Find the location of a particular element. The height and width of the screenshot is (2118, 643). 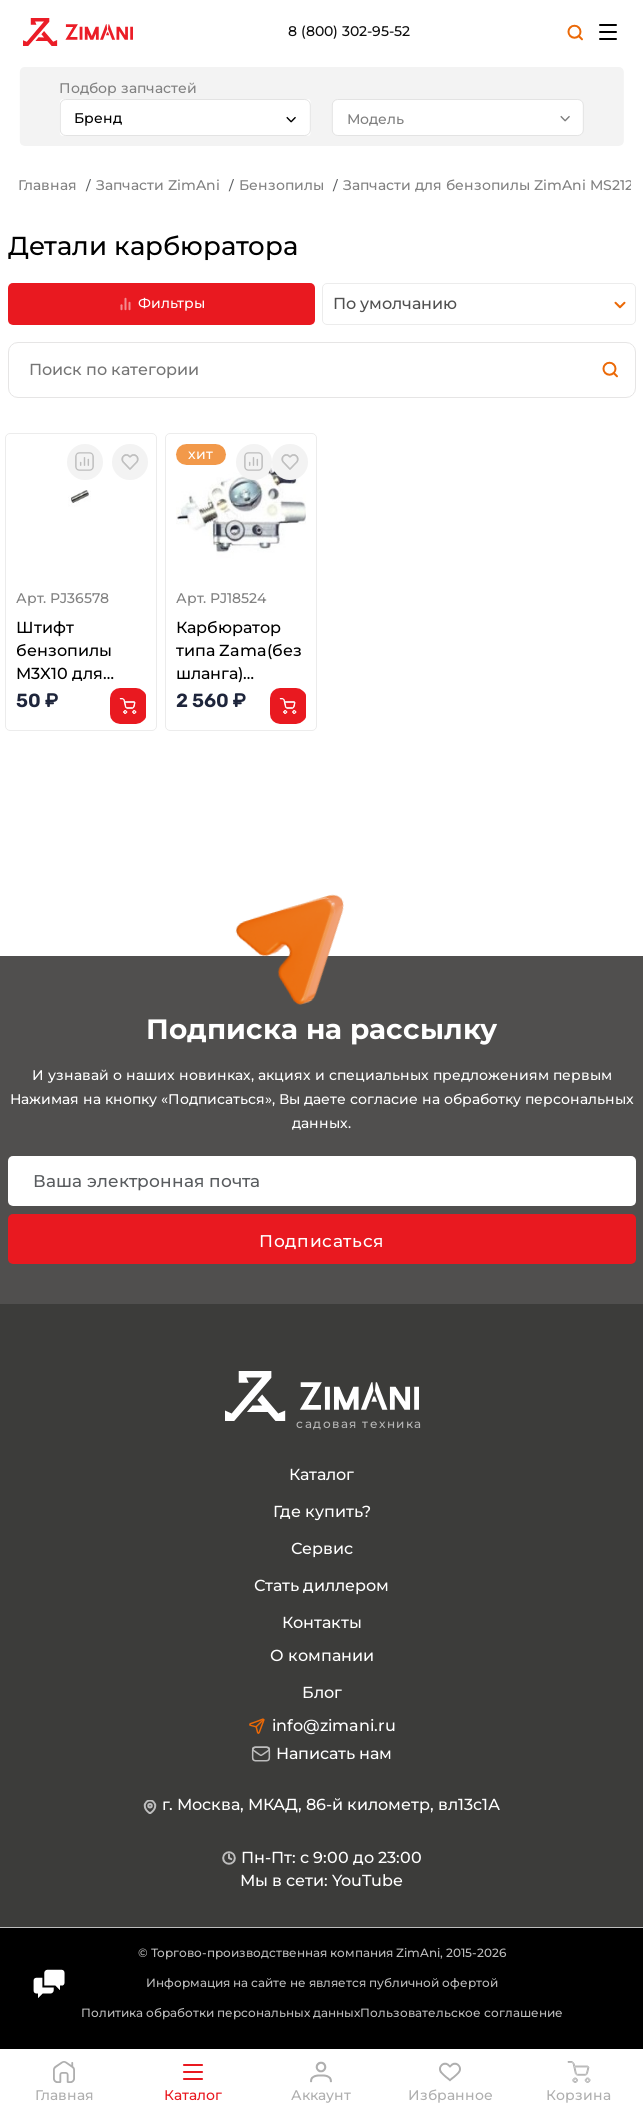

Мы в сети: YouTube is located at coordinates (321, 1880).